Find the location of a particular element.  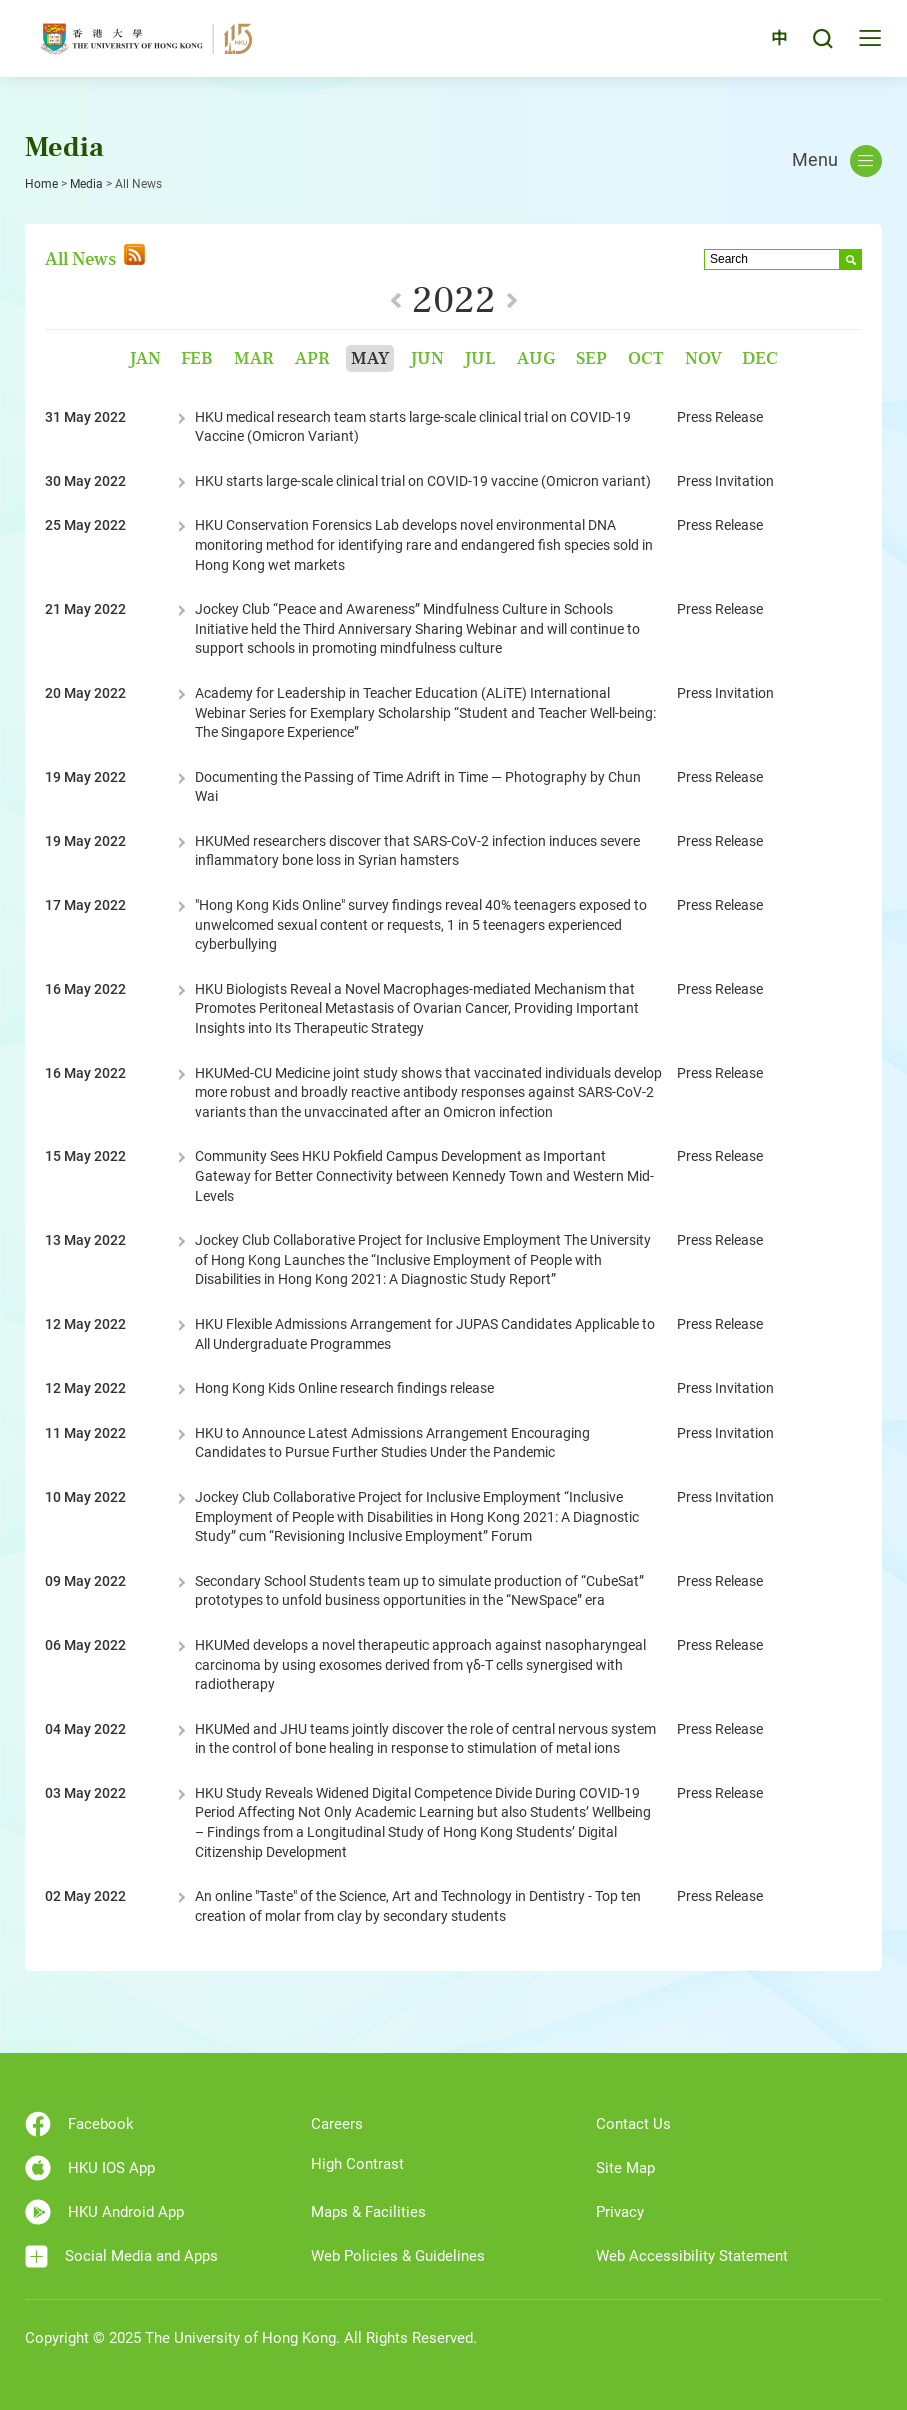

Menu is located at coordinates (837, 161).